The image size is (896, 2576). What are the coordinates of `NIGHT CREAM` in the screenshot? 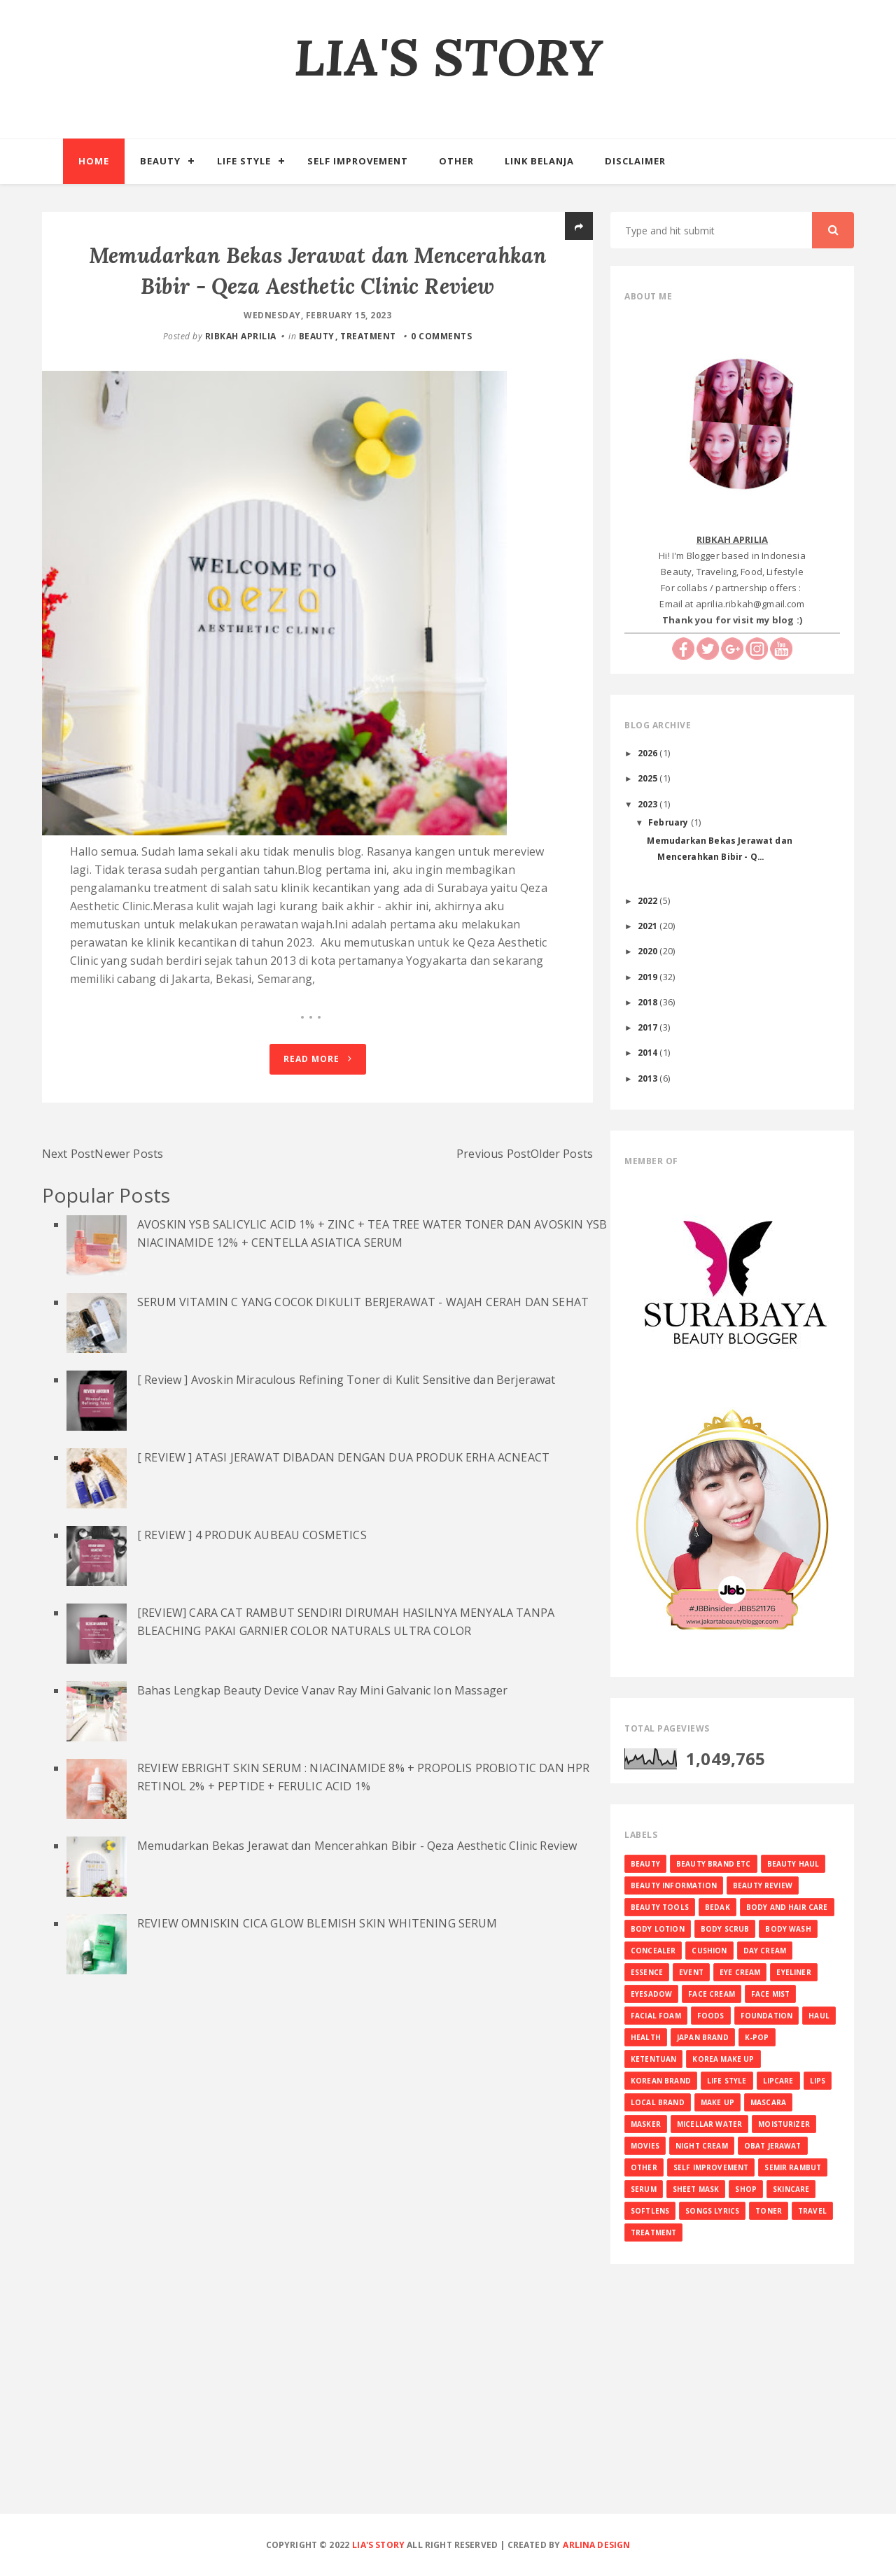 It's located at (702, 2146).